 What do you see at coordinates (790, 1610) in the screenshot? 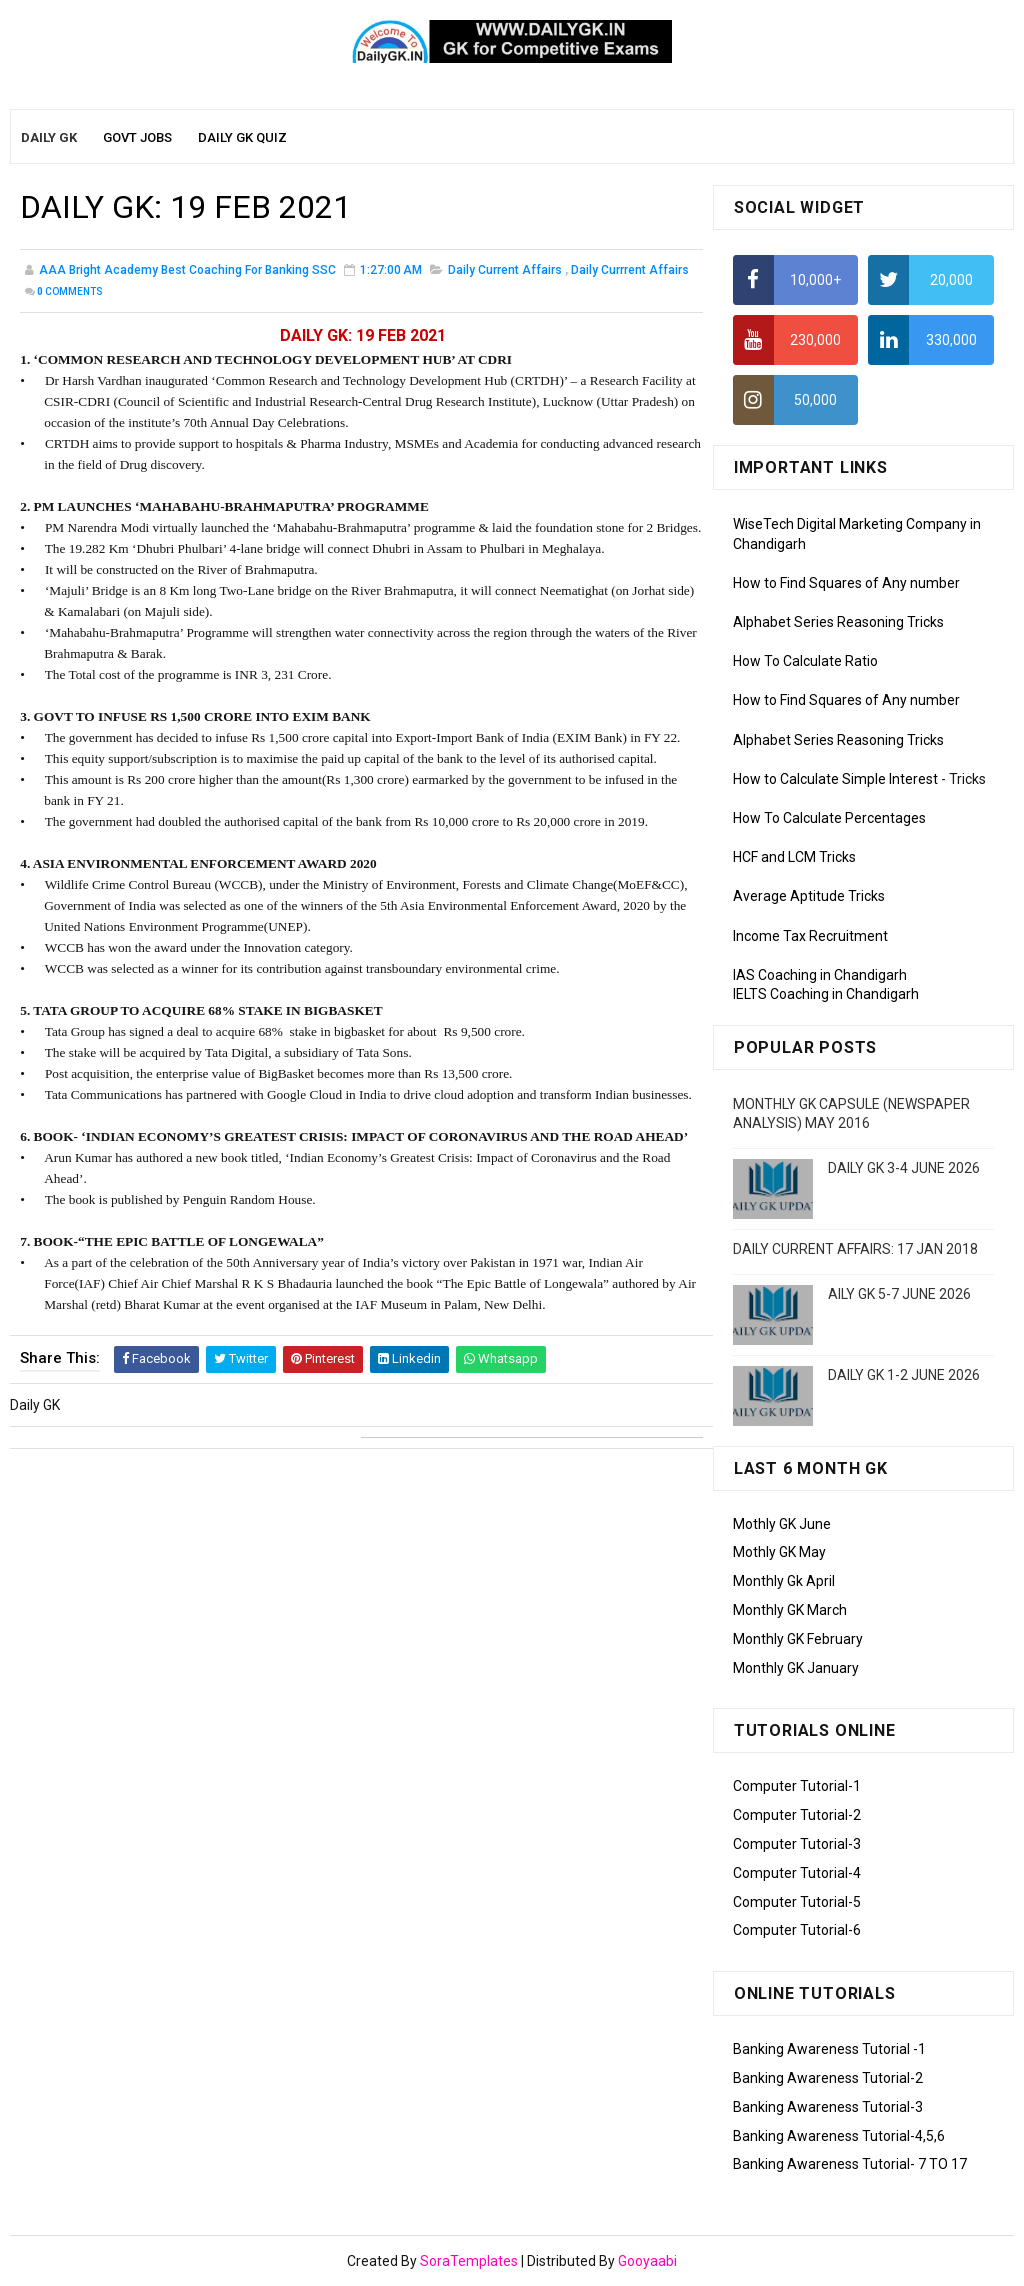
I see `Monthly GK March` at bounding box center [790, 1610].